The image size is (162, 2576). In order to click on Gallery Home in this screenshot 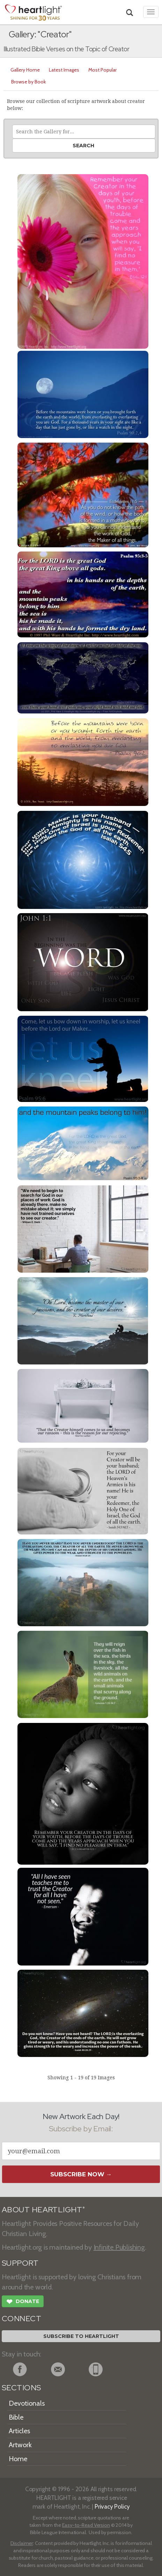, I will do `click(25, 70)`.